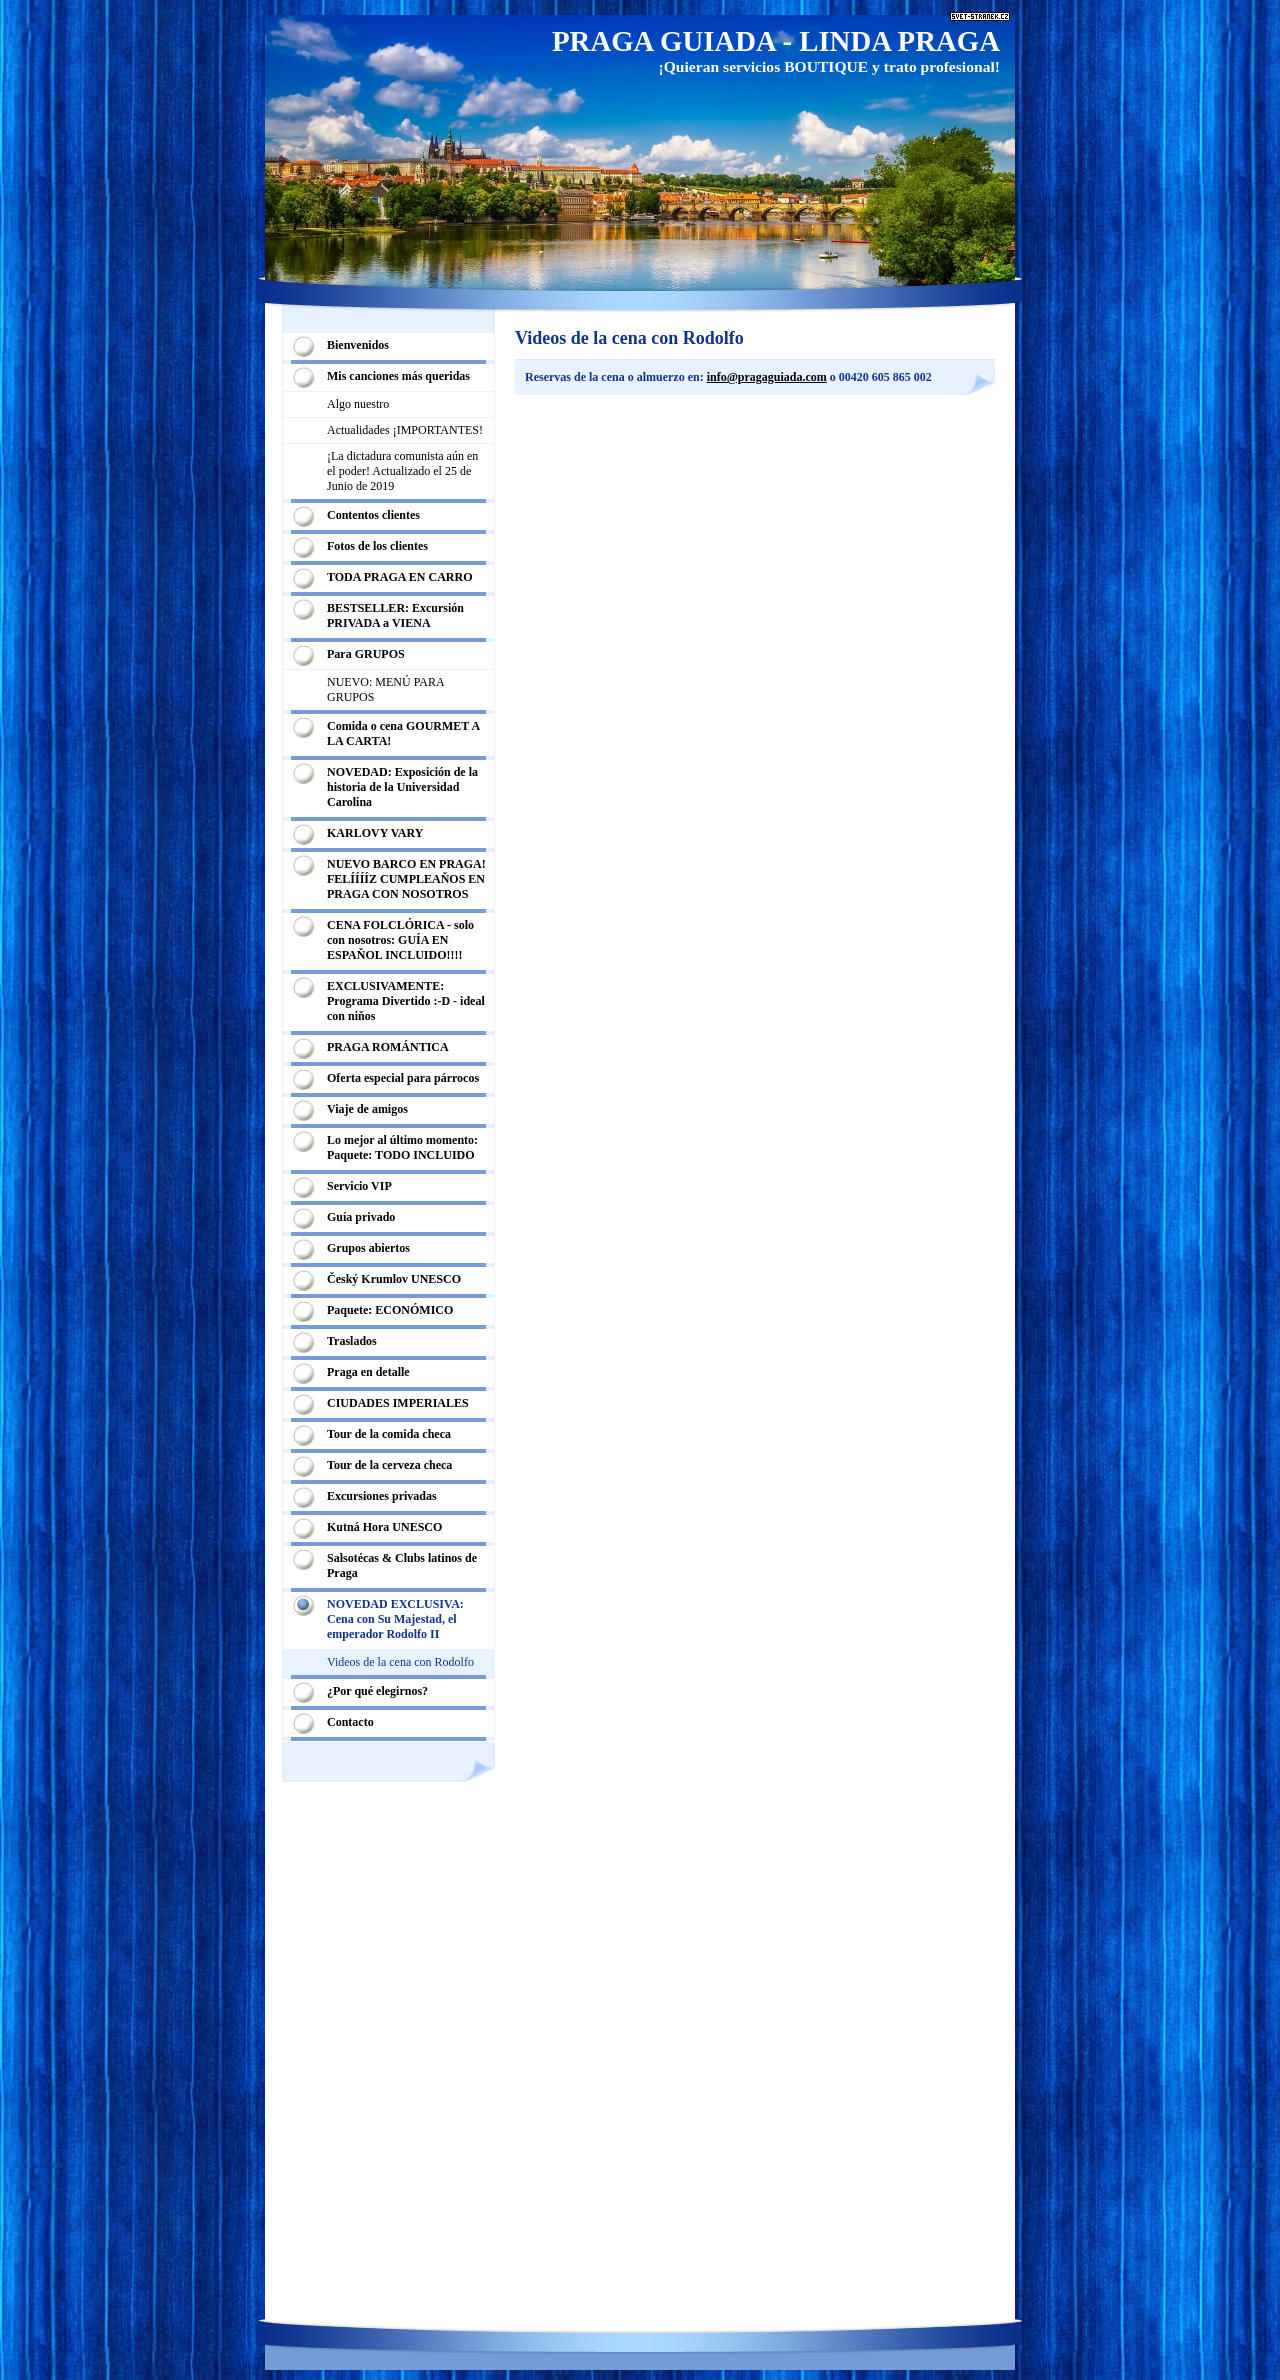  Describe the element at coordinates (405, 430) in the screenshot. I see `Actualidades ¡IMPORTANTES!` at that location.